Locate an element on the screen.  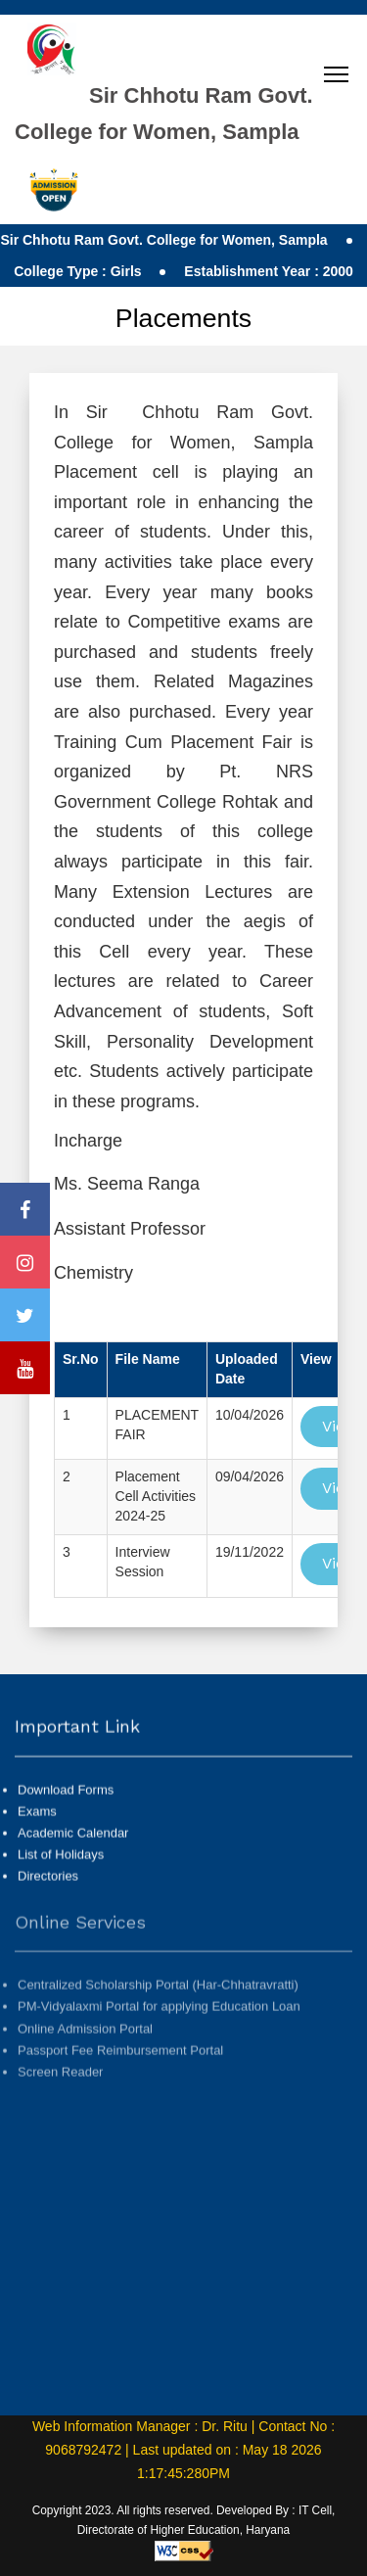
Academic Calendar is located at coordinates (73, 1850).